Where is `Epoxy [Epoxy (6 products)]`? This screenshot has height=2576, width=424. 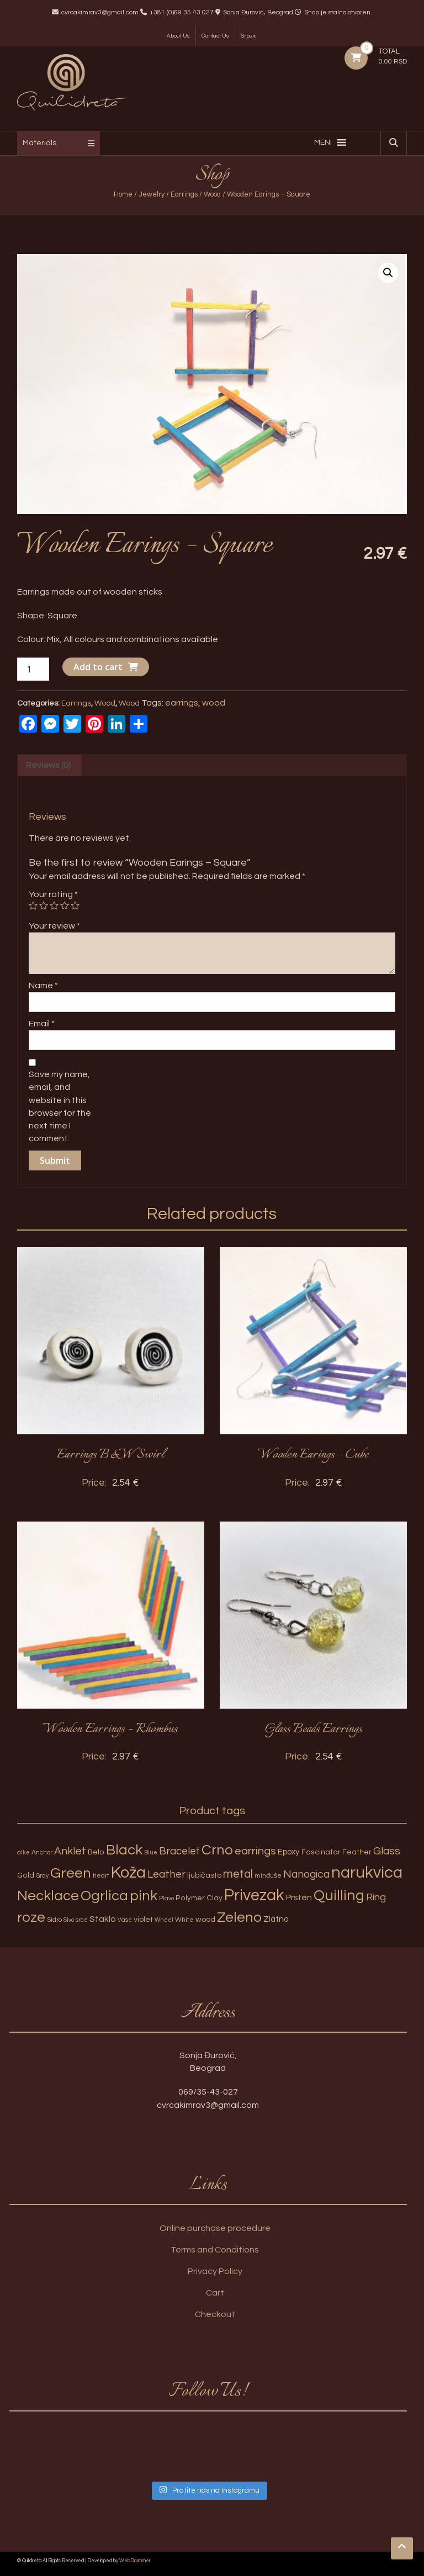
Epoxy [Epoxy (6 products)] is located at coordinates (289, 1852).